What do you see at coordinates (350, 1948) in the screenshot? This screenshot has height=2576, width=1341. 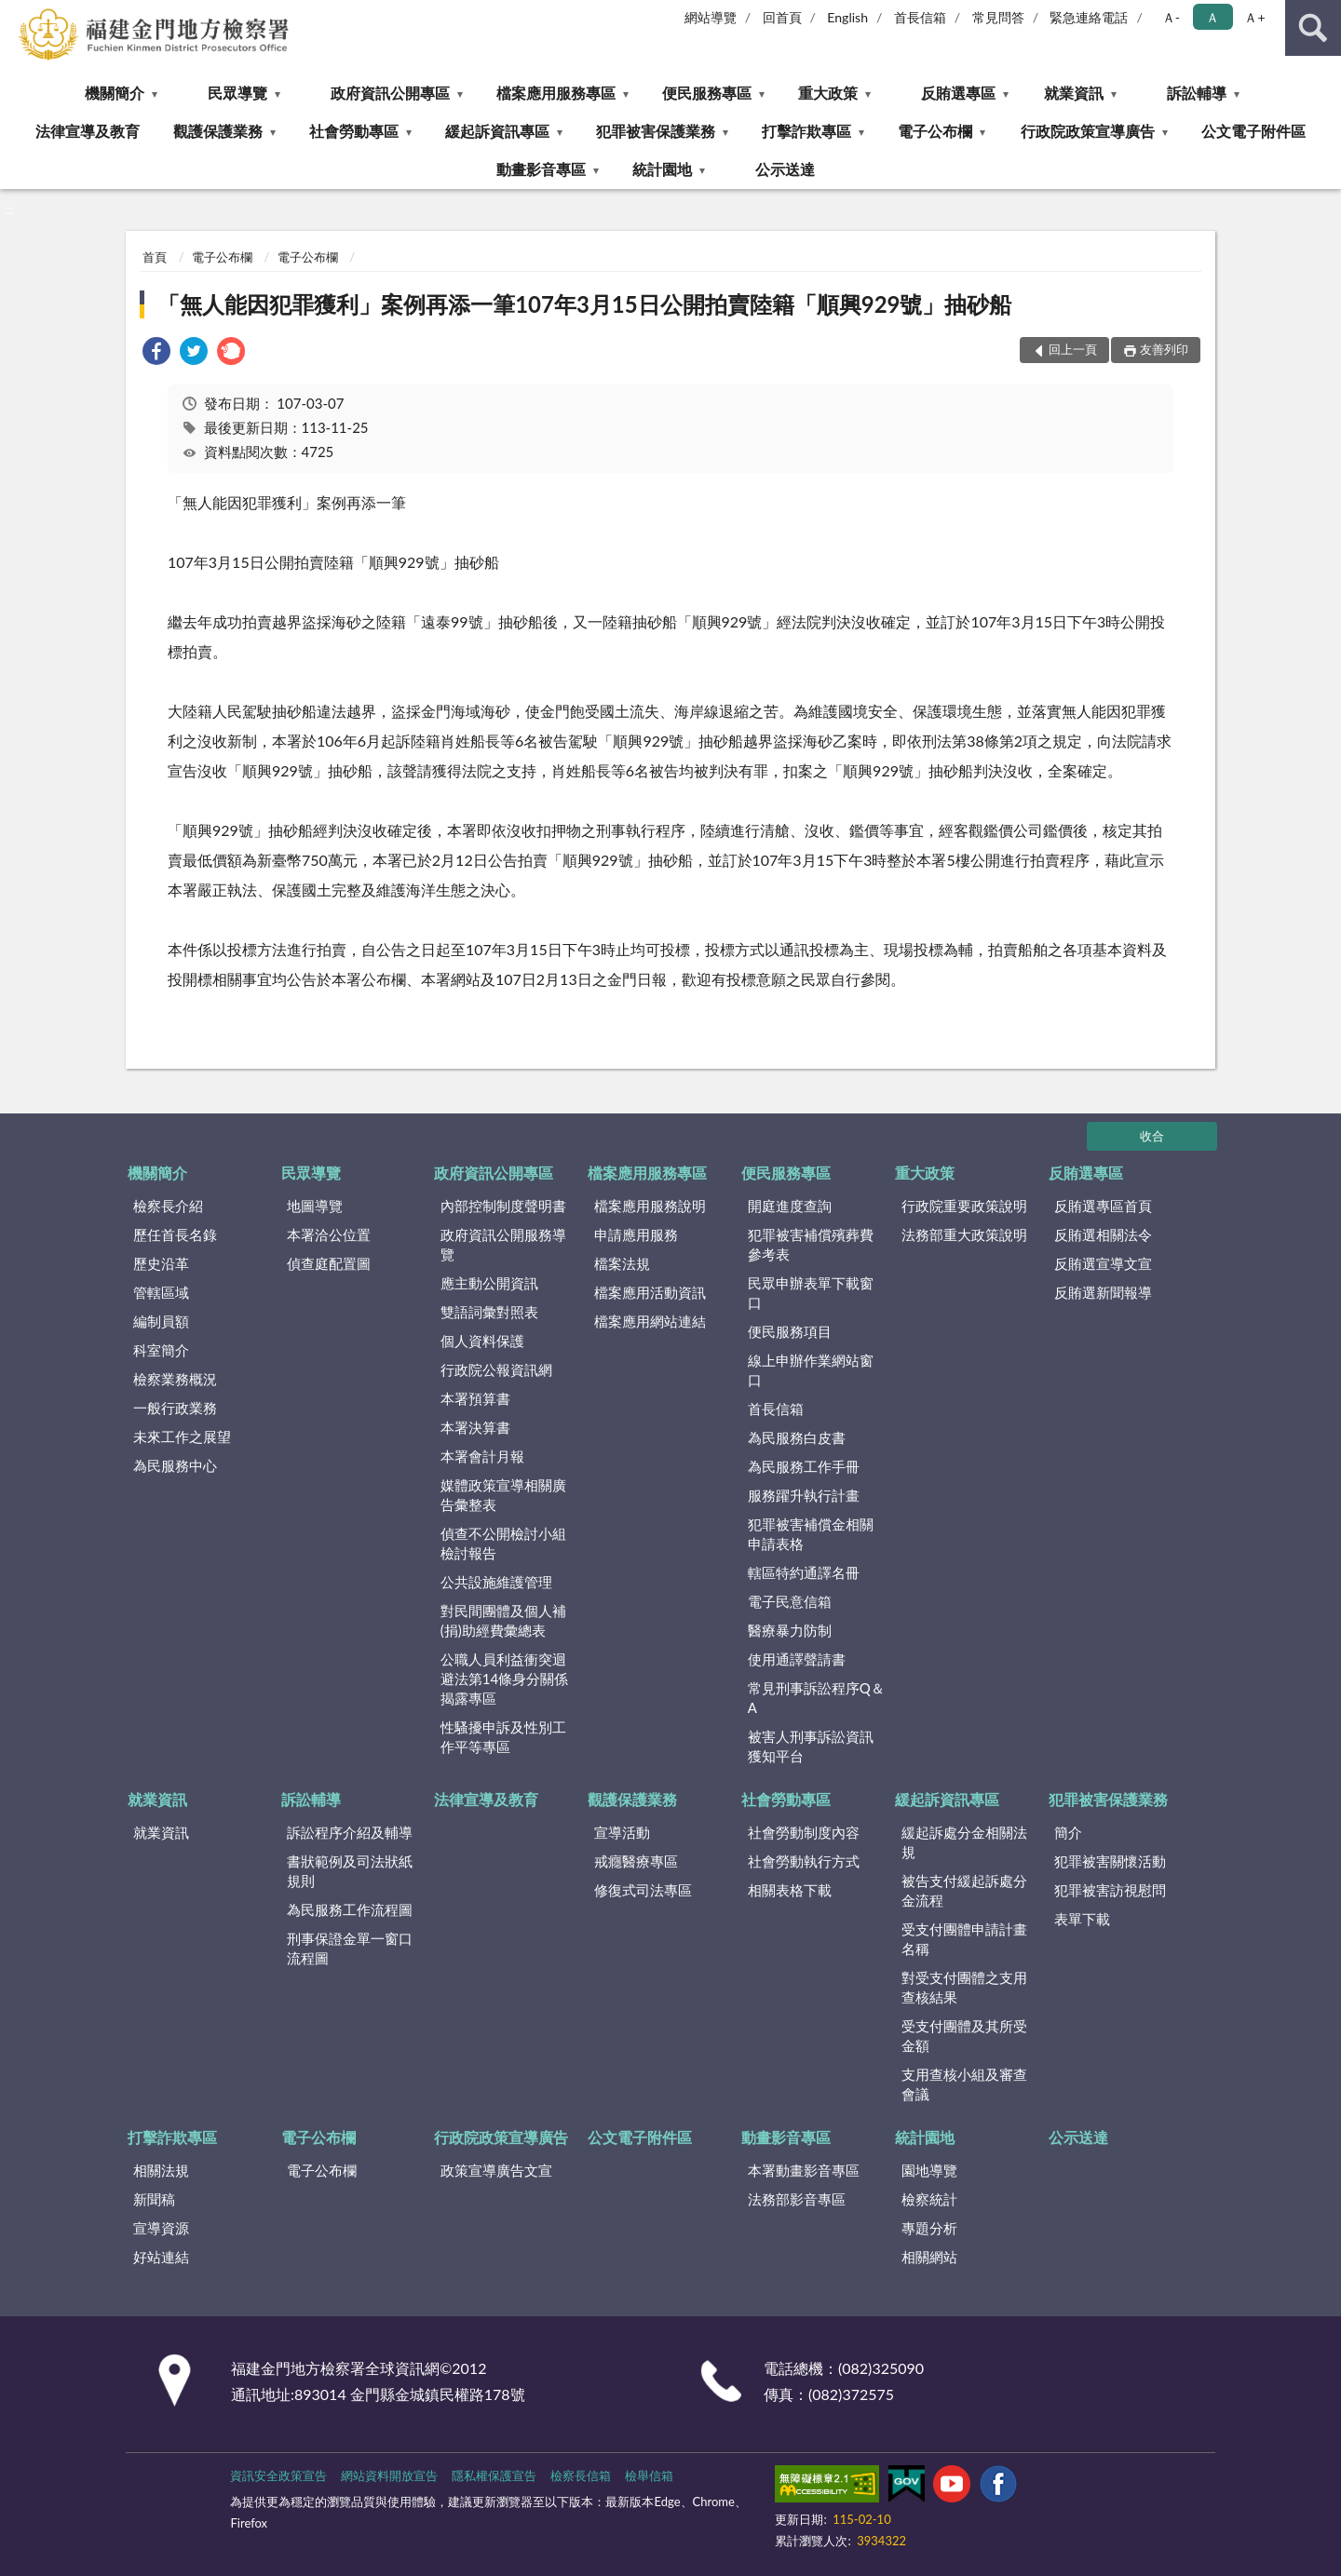 I see `刑事保證金單一窗口流程圖` at bounding box center [350, 1948].